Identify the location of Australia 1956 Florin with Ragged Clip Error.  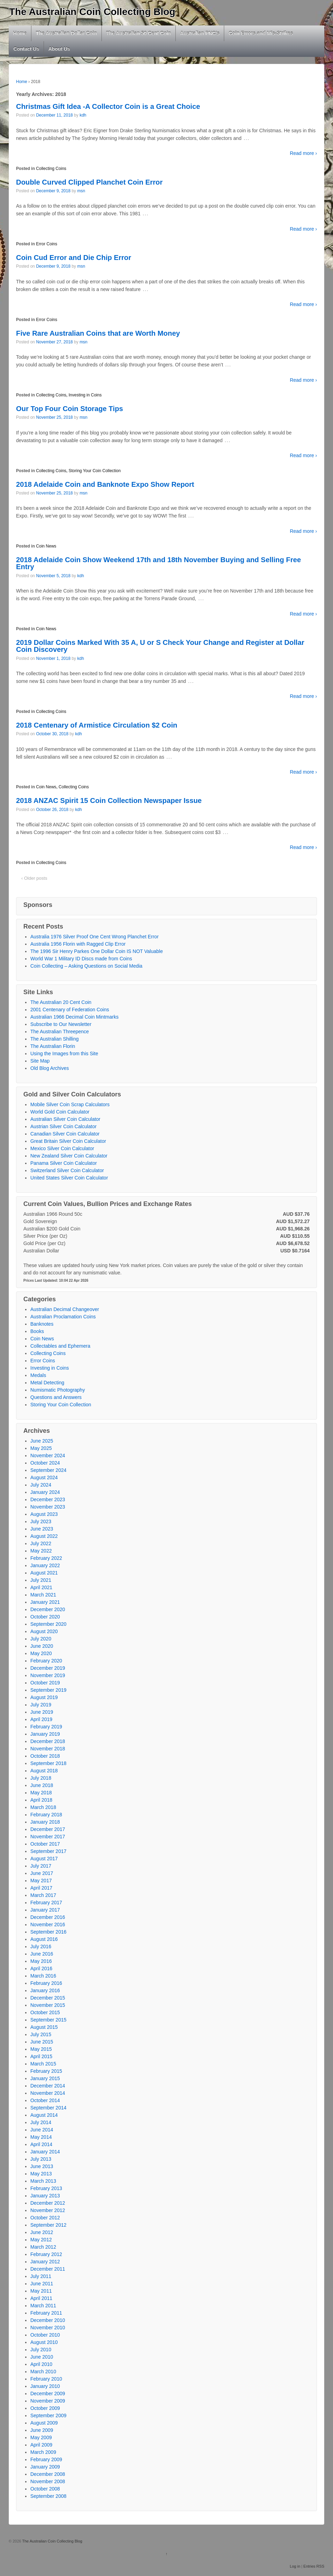
(78, 944).